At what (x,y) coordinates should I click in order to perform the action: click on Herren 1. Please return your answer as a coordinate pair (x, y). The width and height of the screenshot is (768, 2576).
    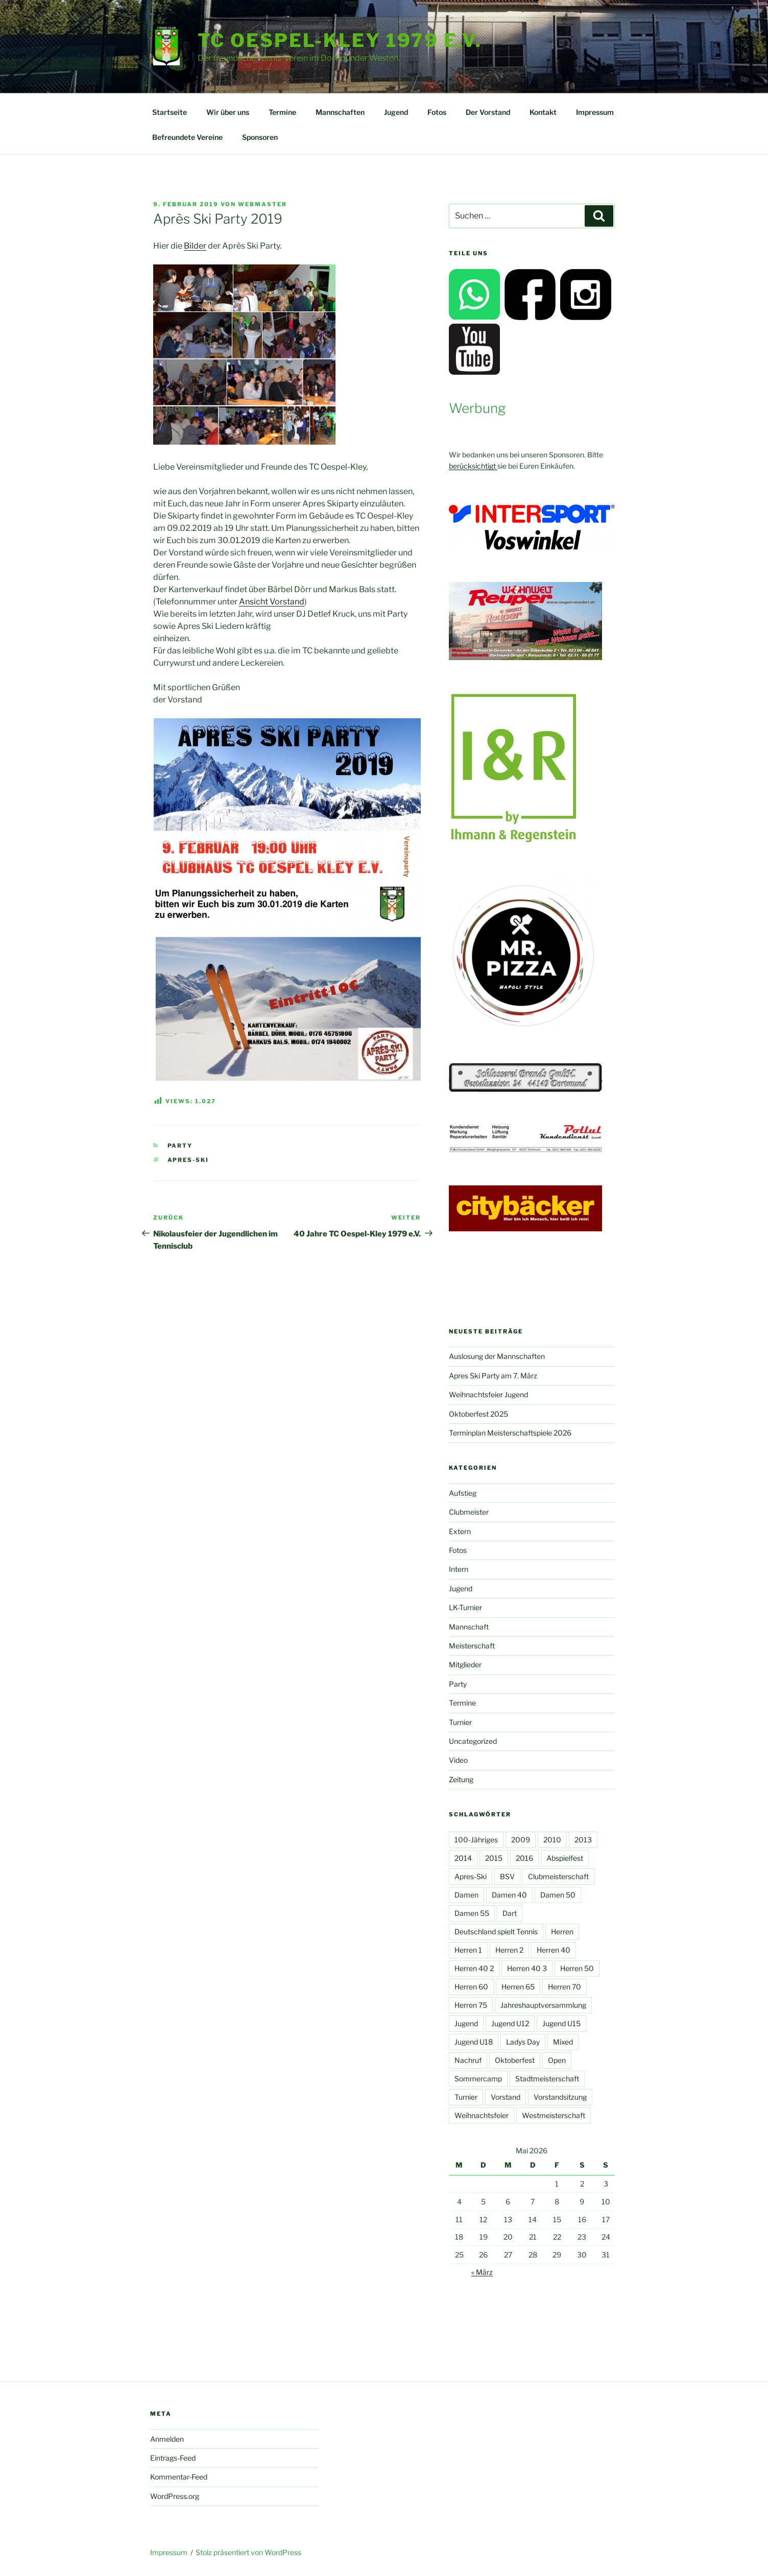
    Looking at the image, I should click on (468, 1950).